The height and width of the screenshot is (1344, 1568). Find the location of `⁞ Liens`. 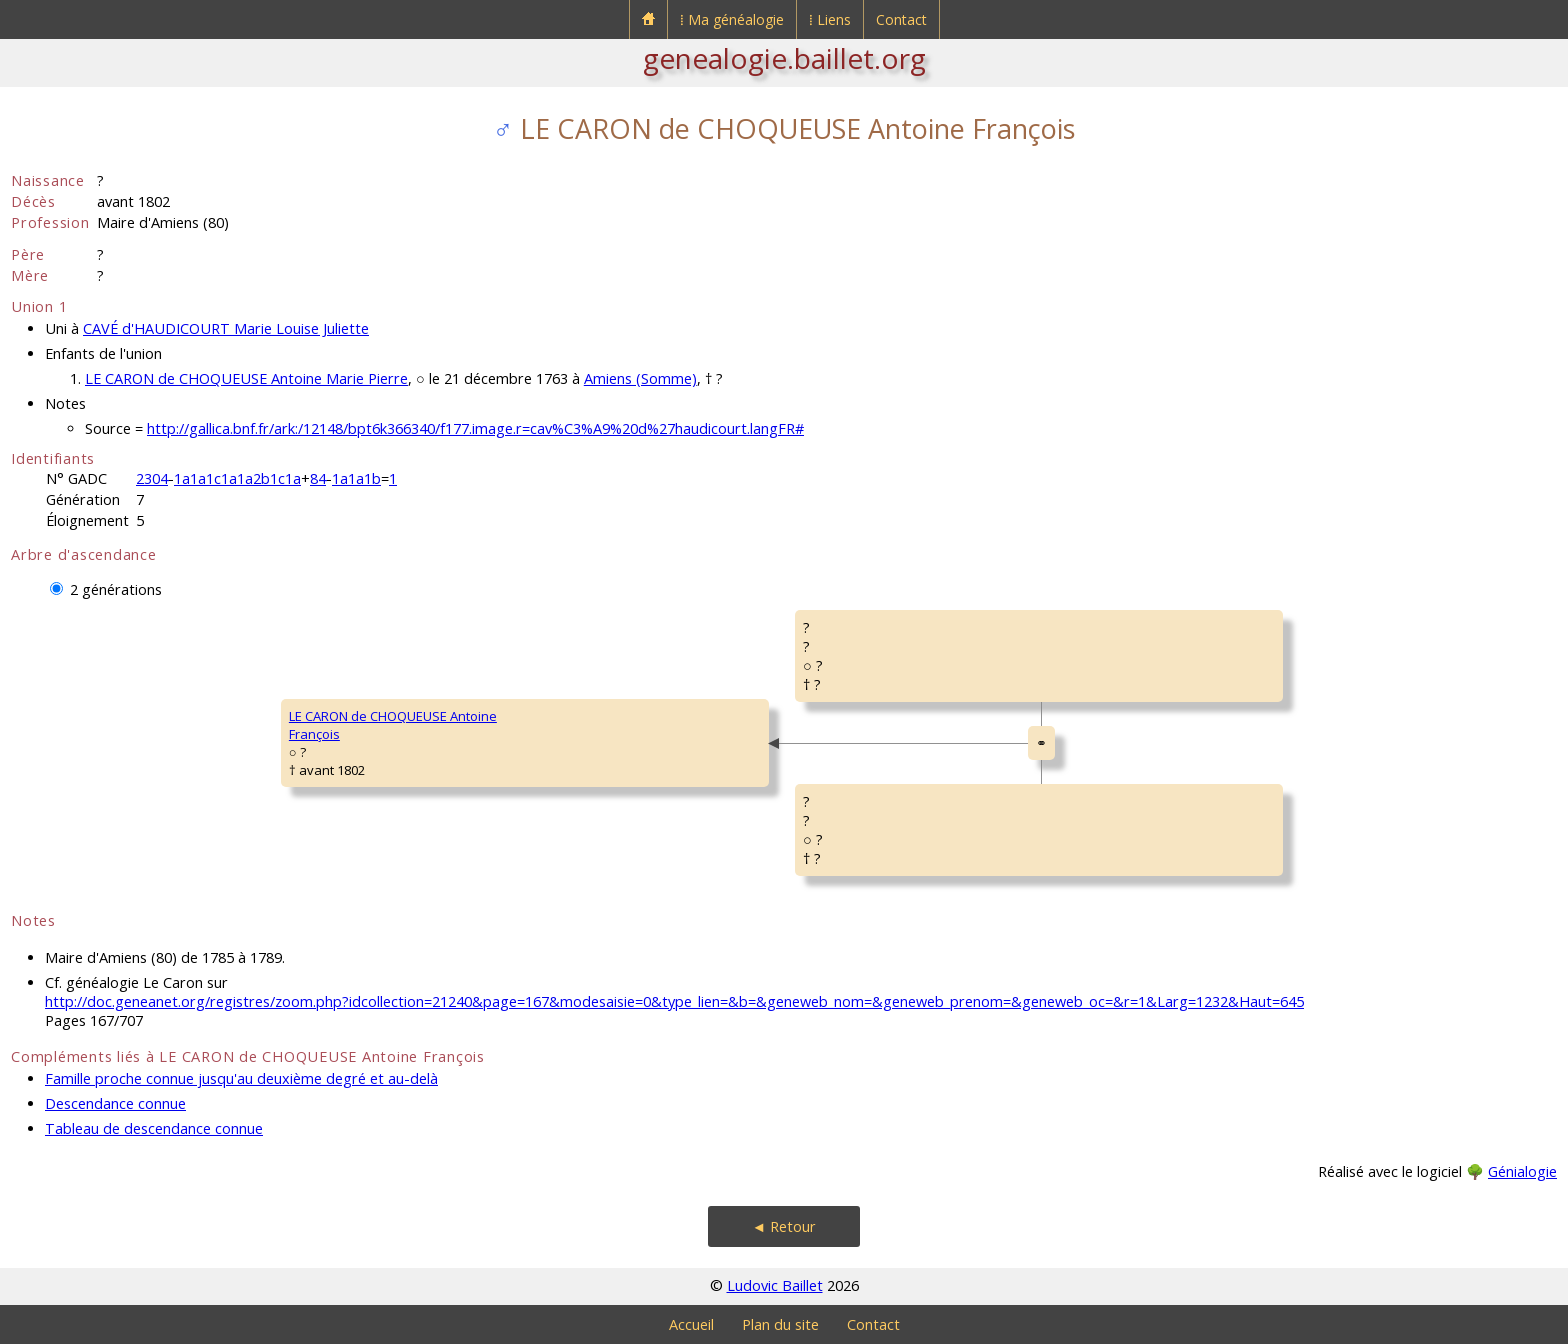

⁞ Liens is located at coordinates (830, 19).